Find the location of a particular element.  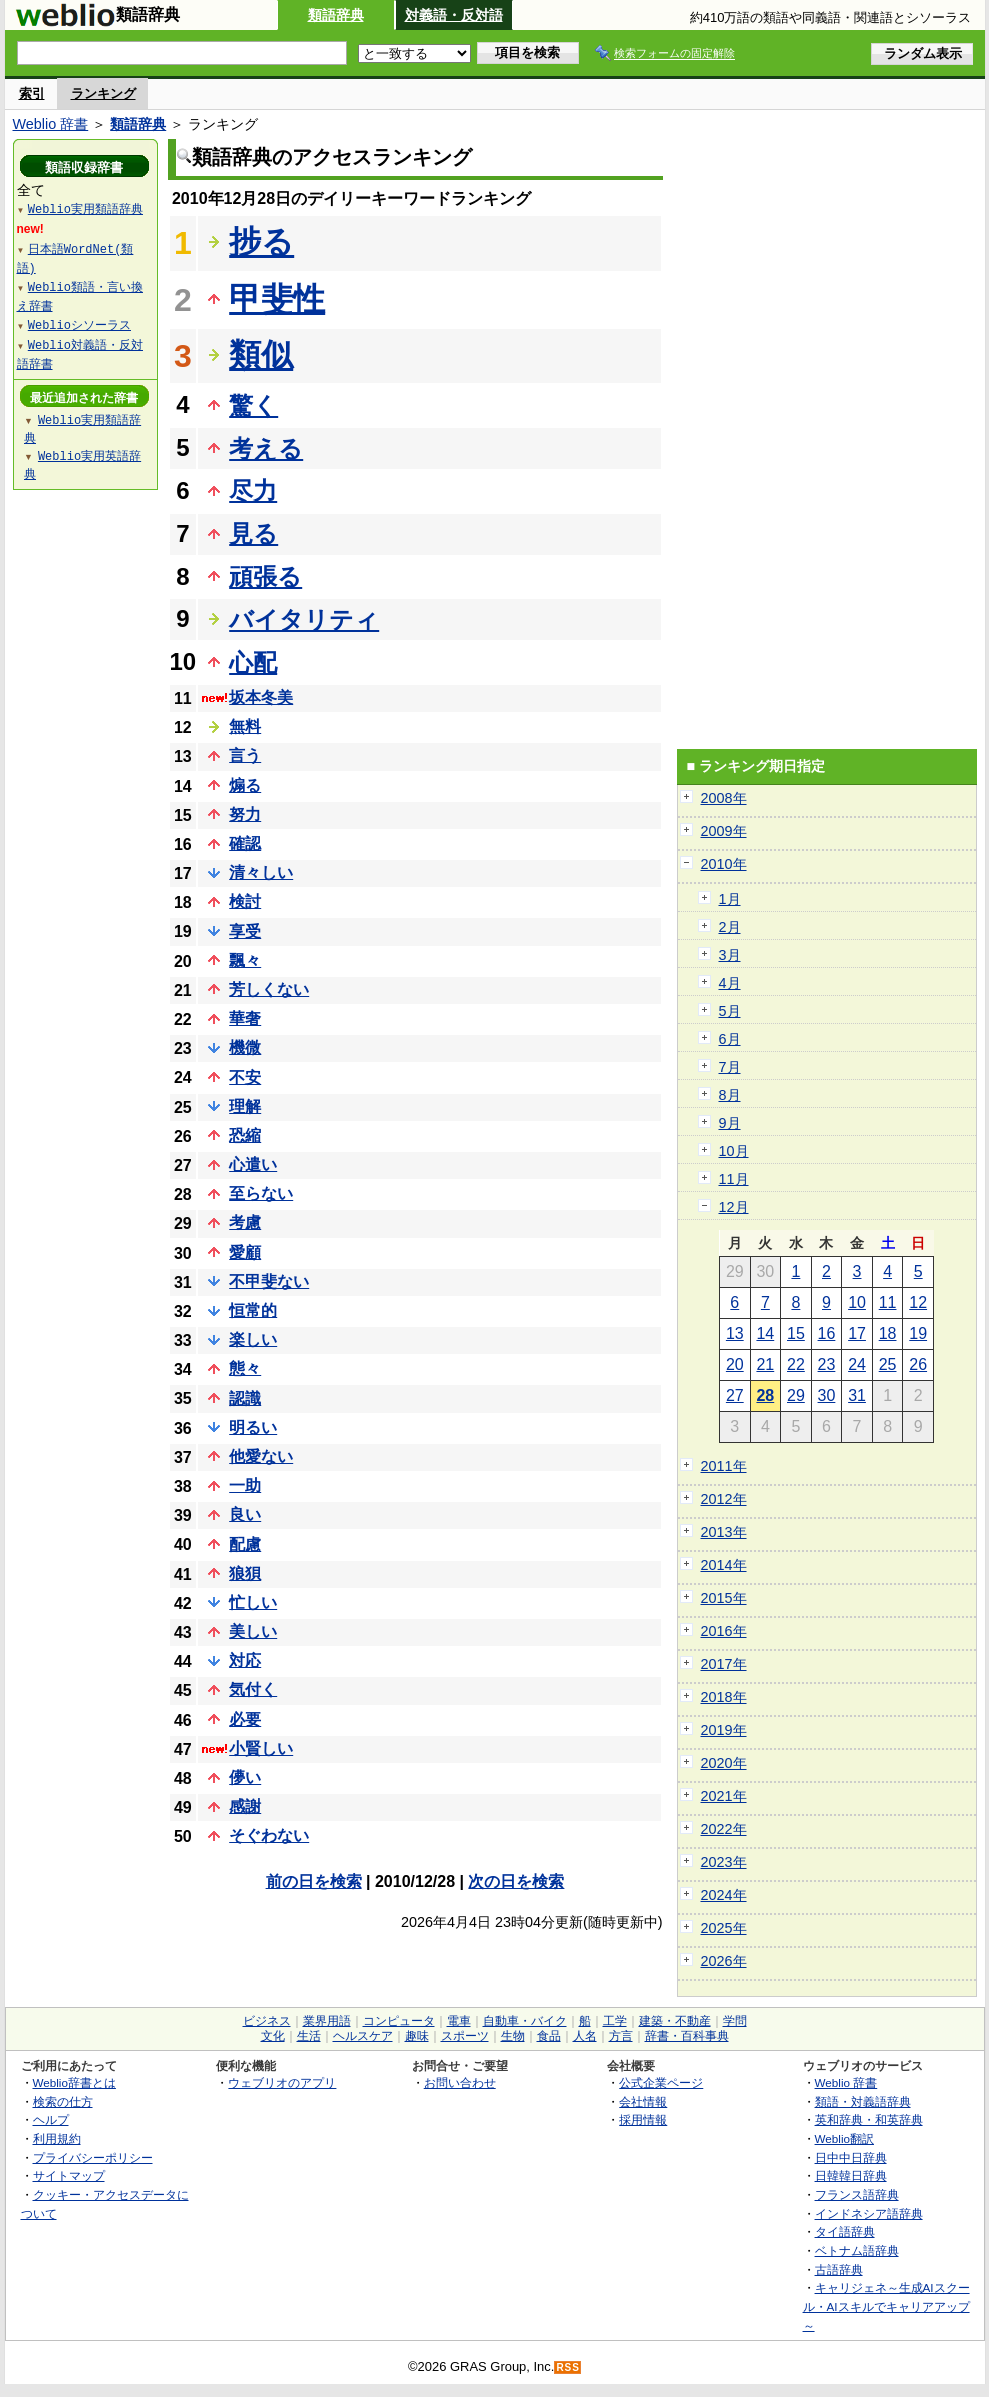

良い is located at coordinates (245, 1514).